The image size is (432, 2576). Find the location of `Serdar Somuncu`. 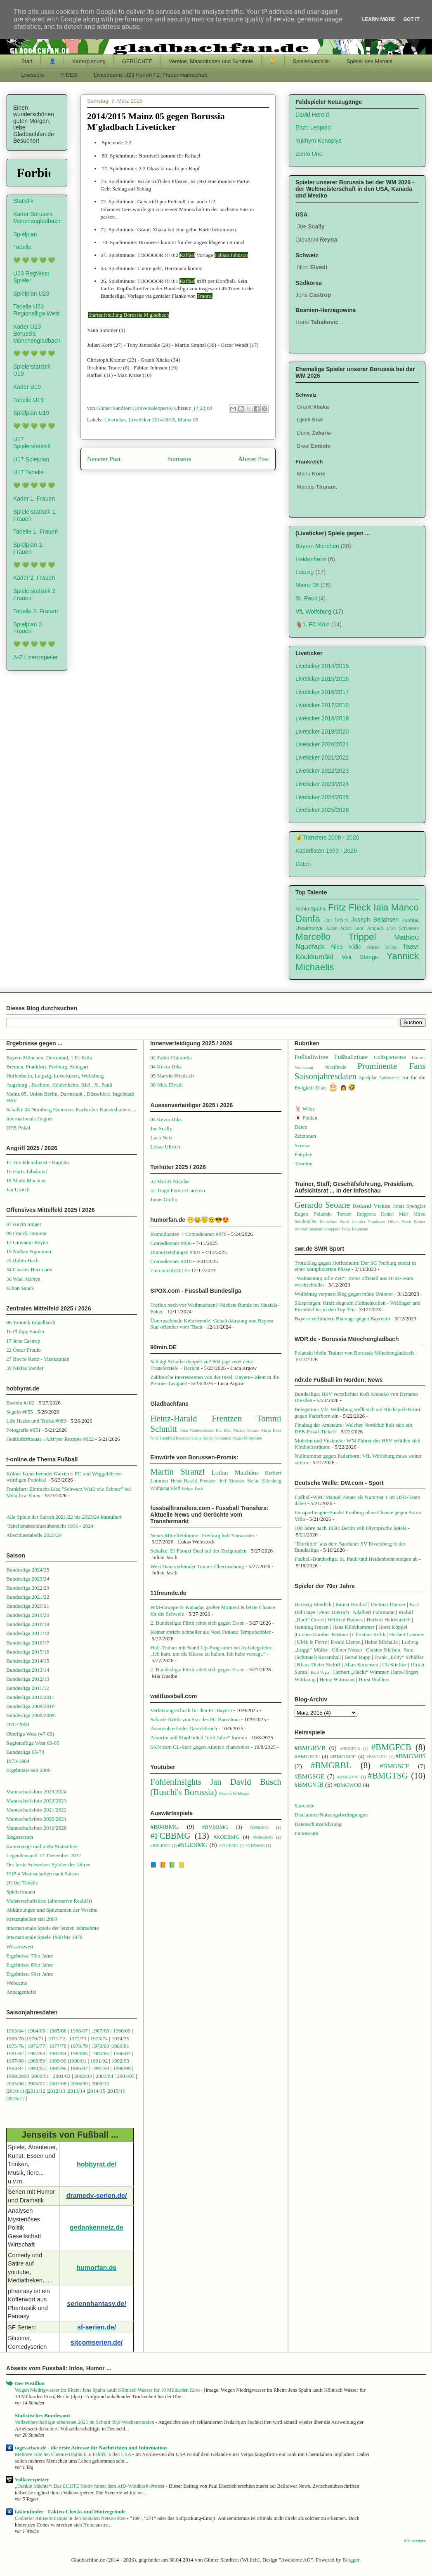

Serdar Somuncu is located at coordinates (217, 1438).